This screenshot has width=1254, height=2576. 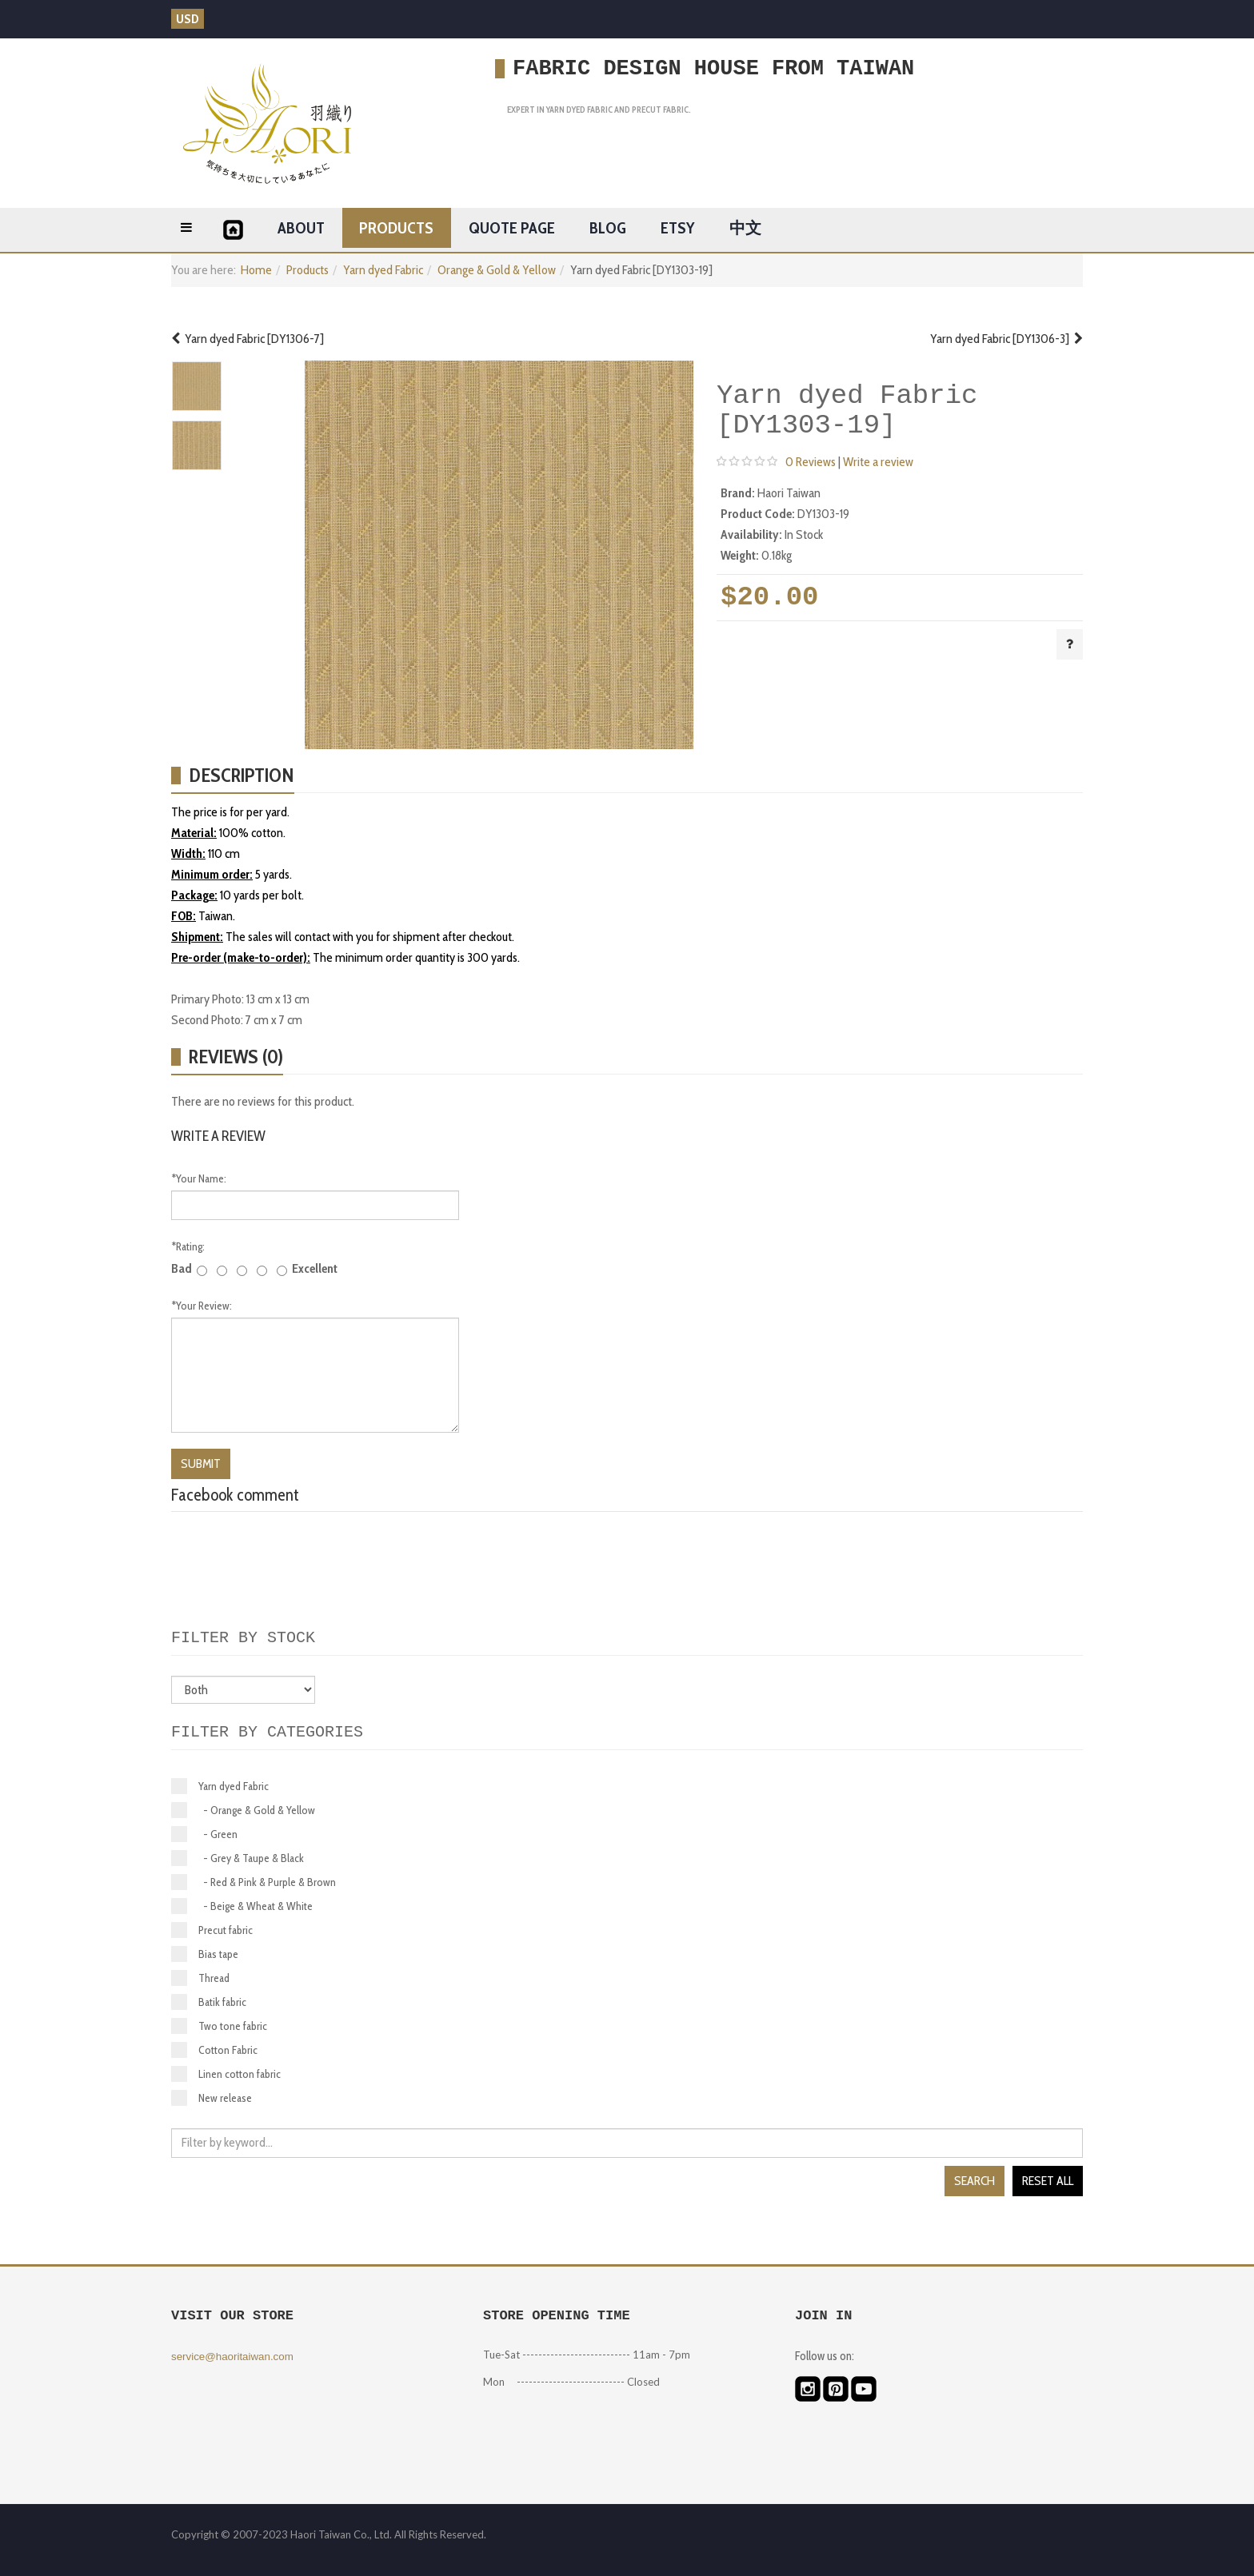 I want to click on Thread, so click(x=200, y=1978).